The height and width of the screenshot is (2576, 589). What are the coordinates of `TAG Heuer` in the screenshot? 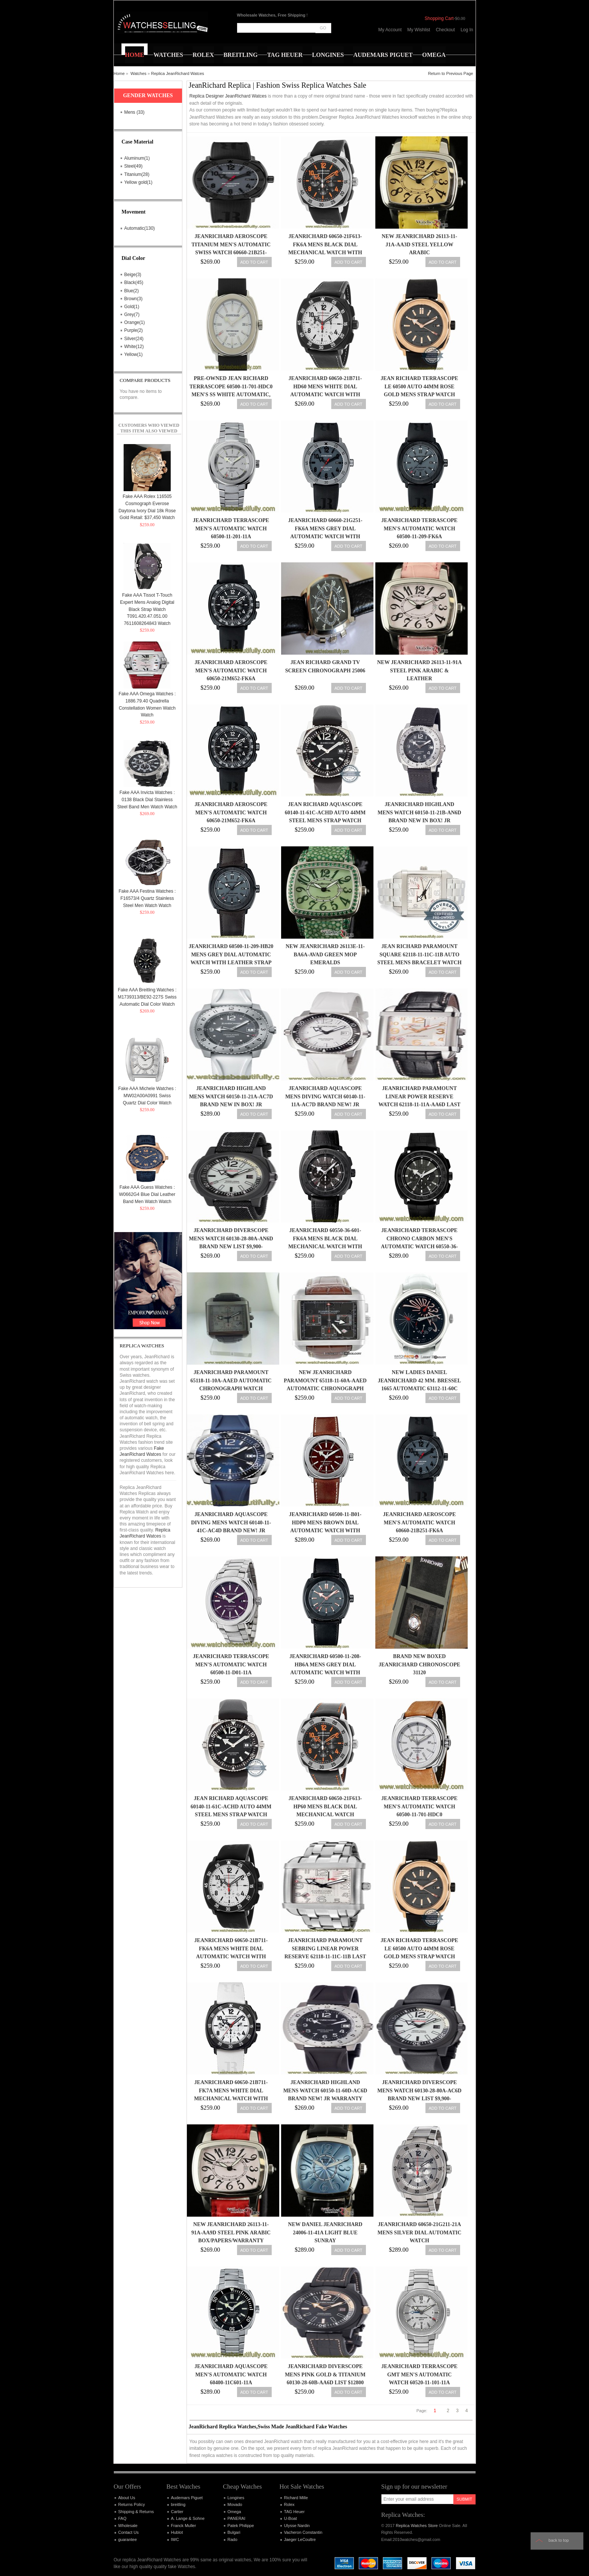 It's located at (294, 2511).